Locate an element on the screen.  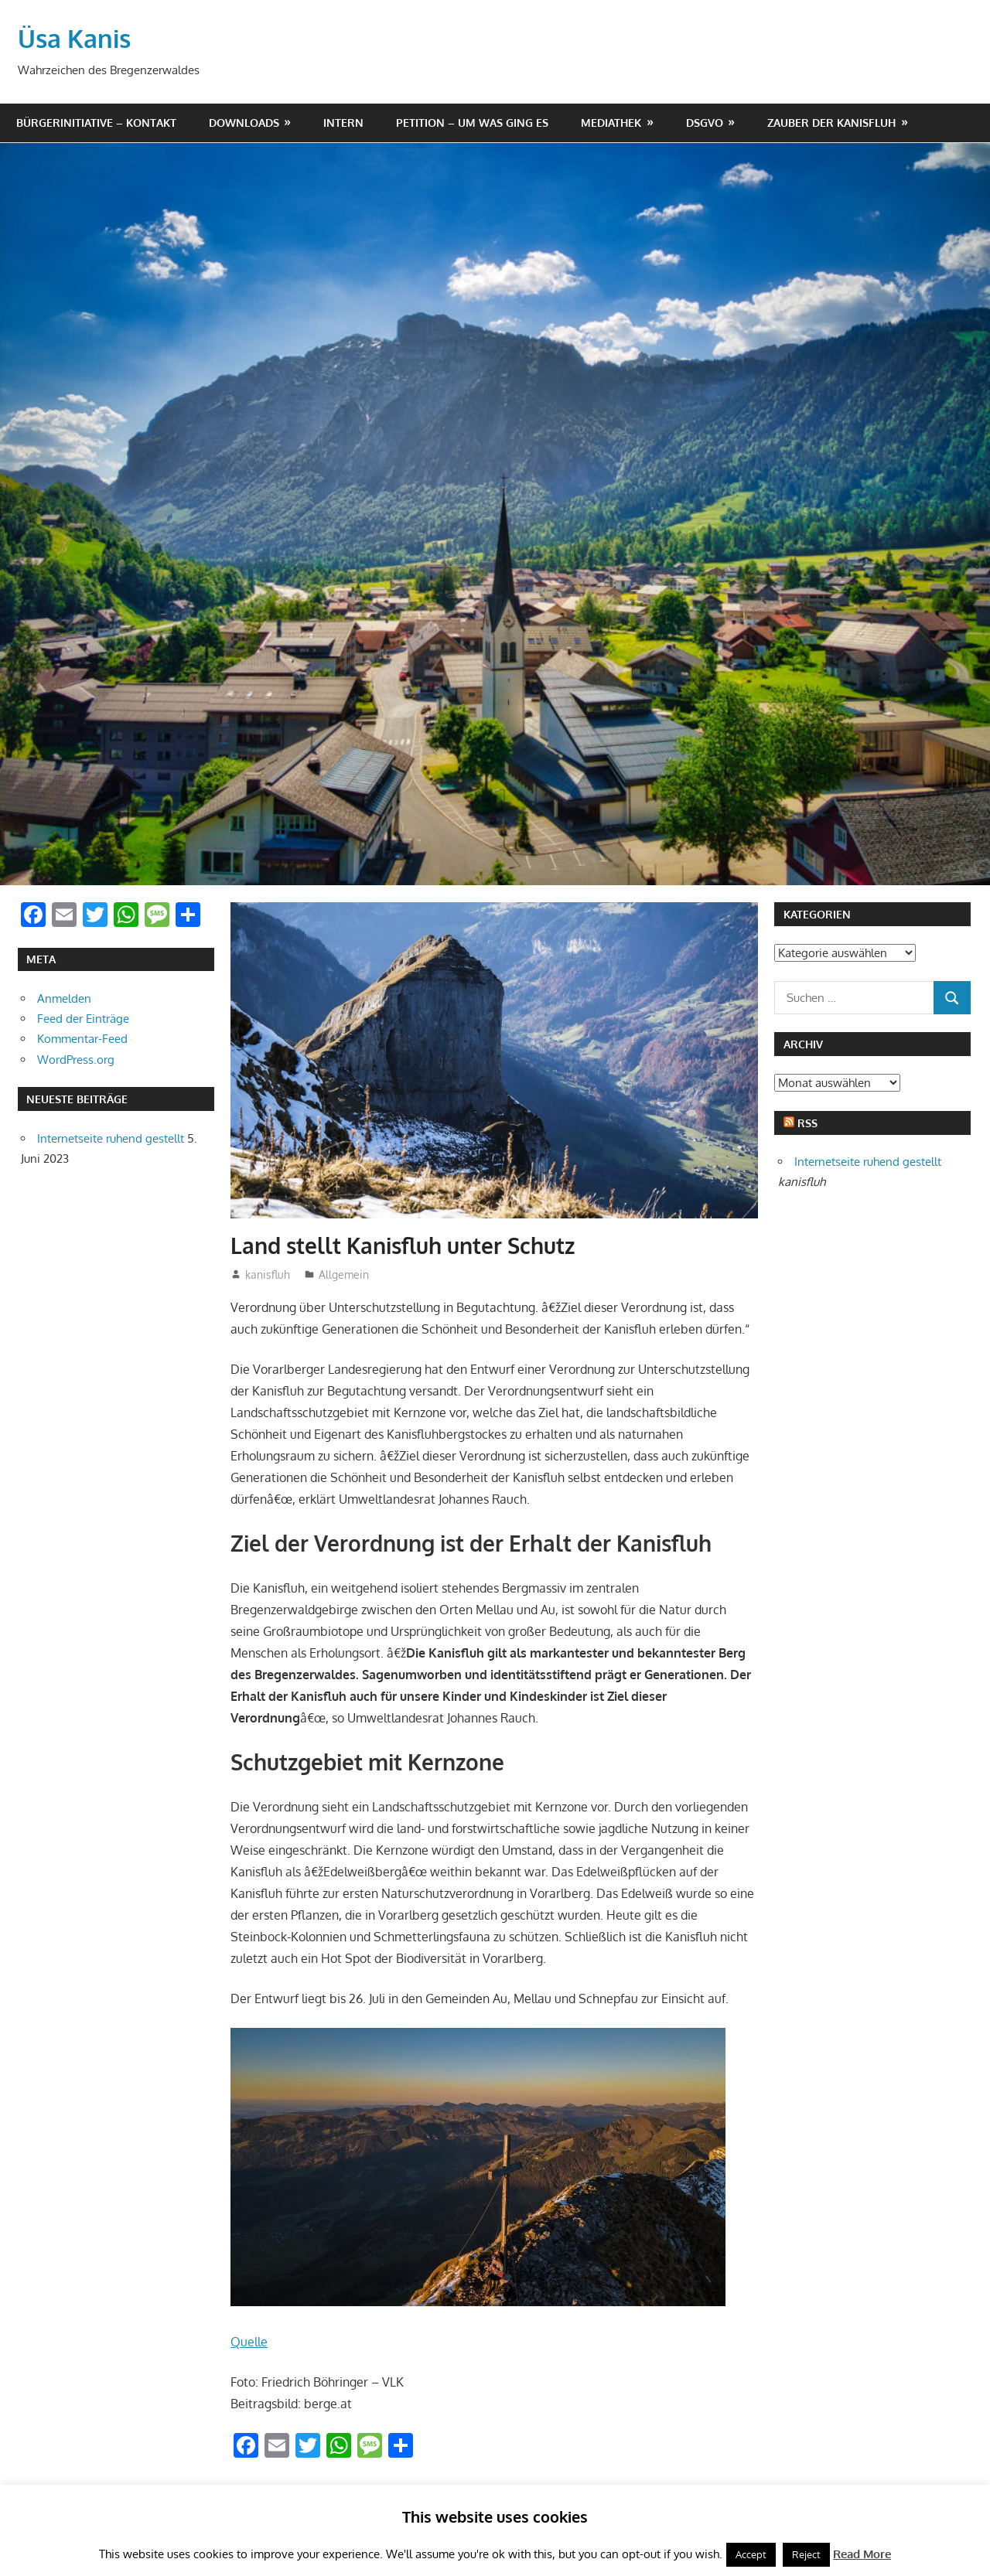
Quelle is located at coordinates (249, 2341).